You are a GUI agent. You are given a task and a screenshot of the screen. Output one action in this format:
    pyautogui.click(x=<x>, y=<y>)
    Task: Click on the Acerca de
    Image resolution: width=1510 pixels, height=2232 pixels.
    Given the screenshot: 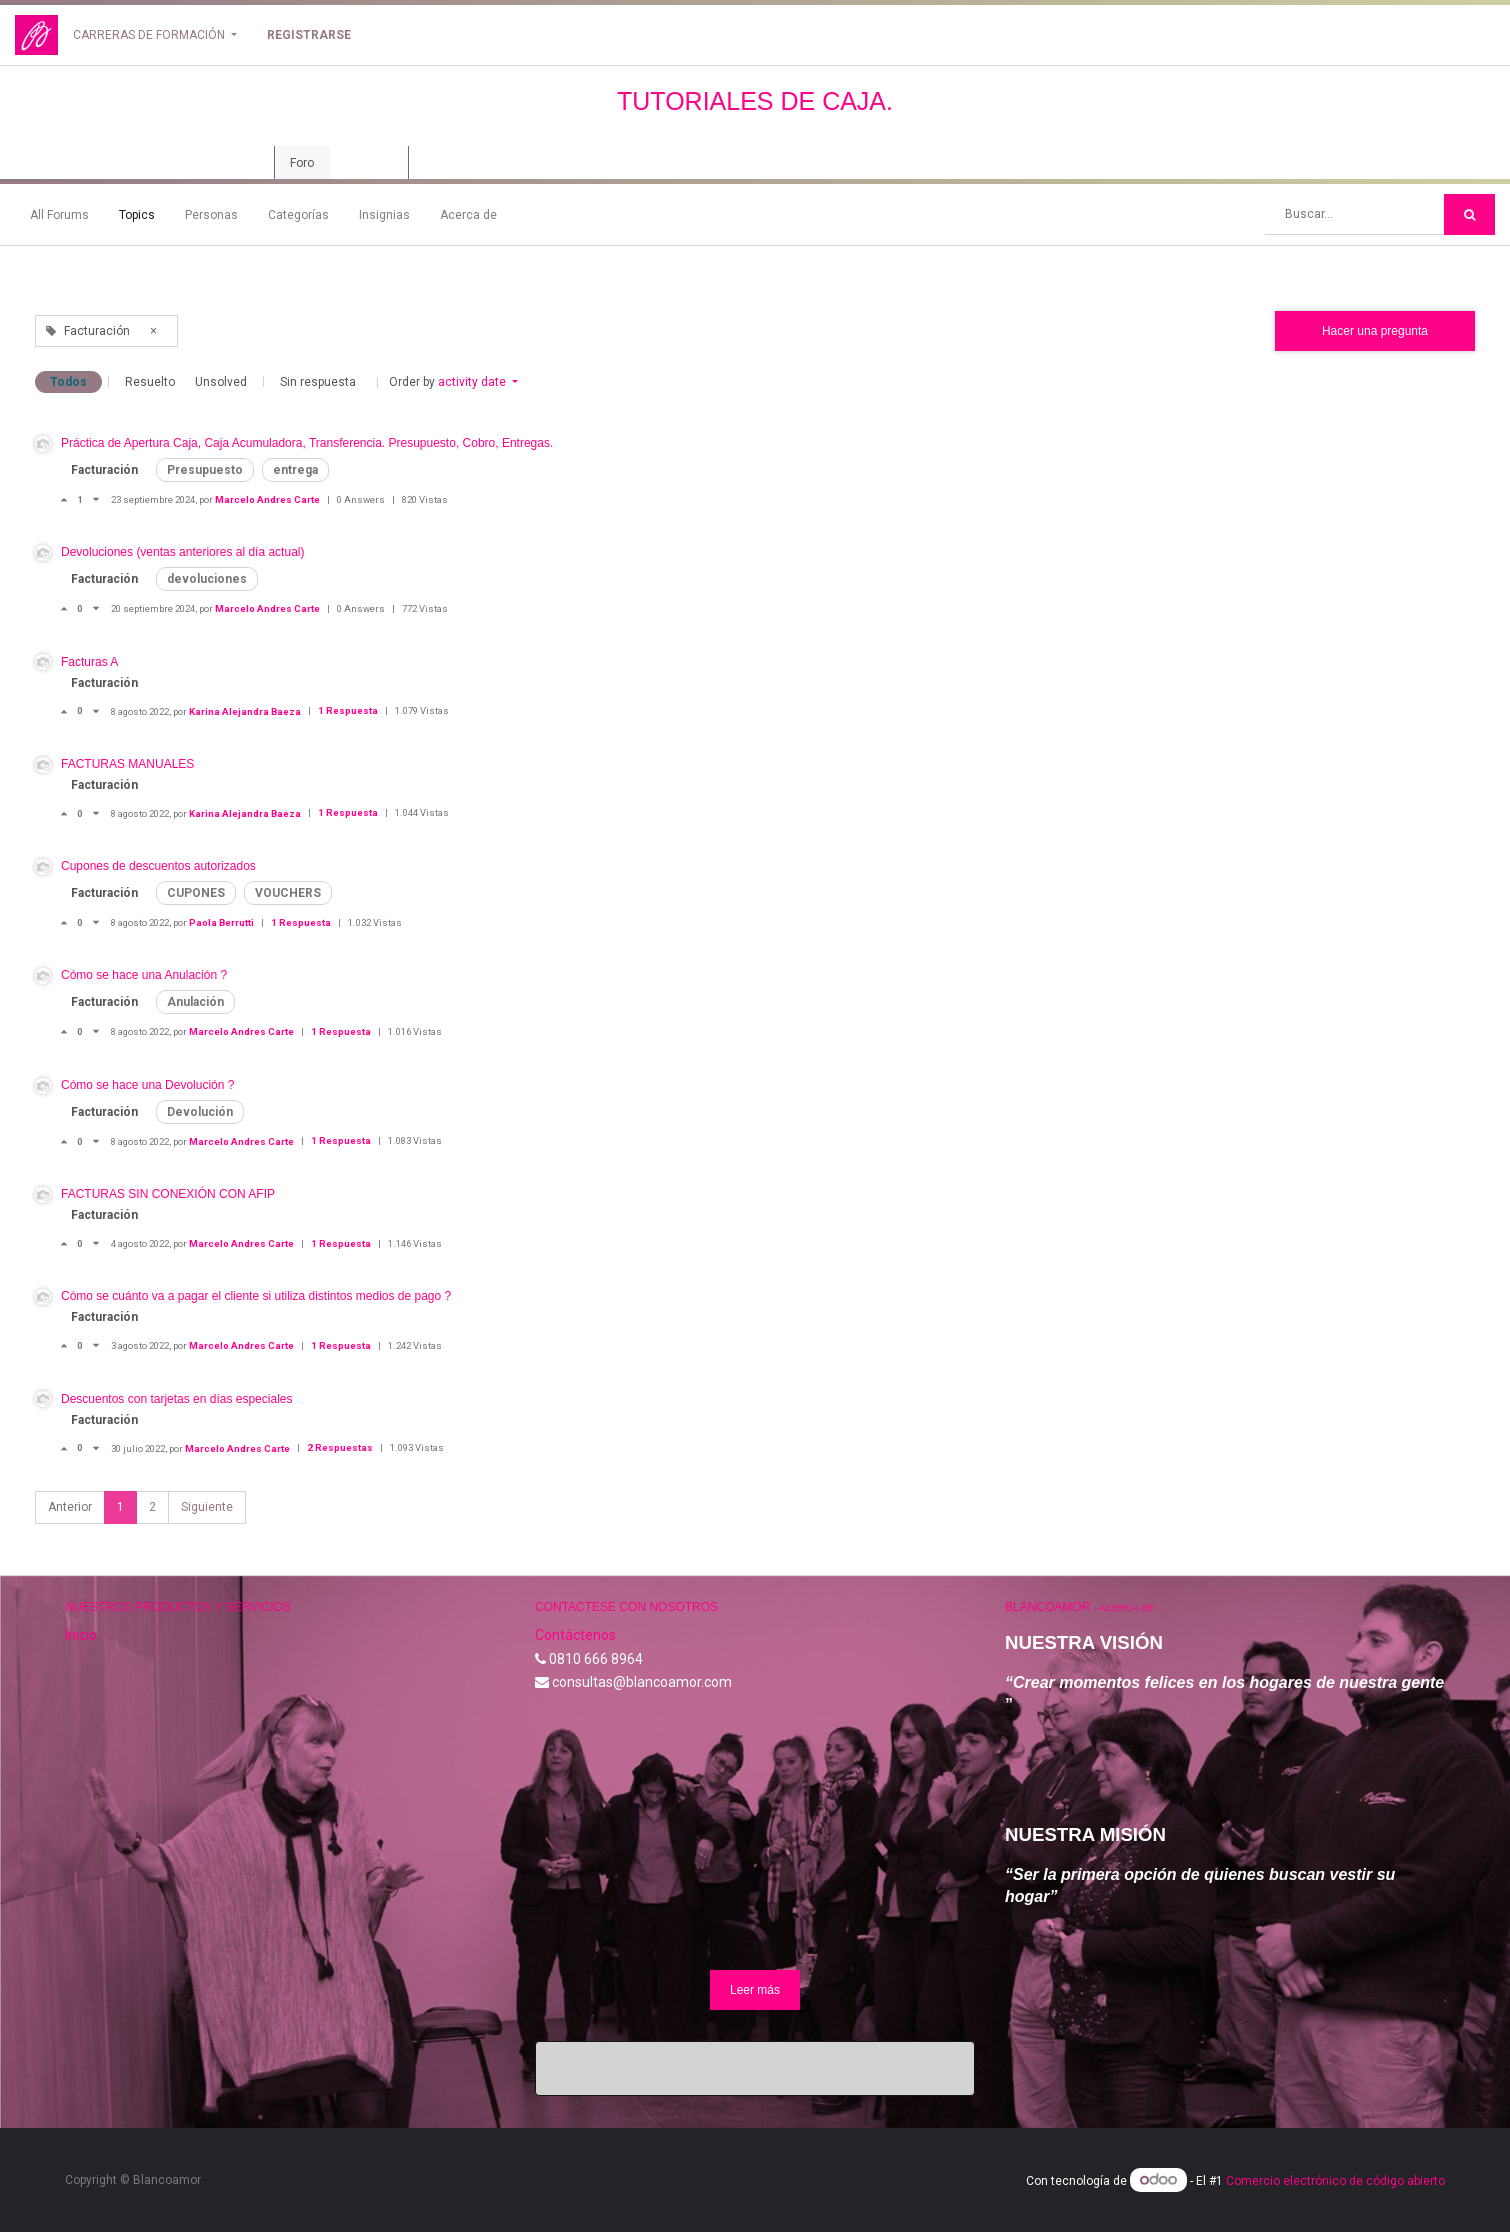 What is the action you would take?
    pyautogui.click(x=468, y=215)
    